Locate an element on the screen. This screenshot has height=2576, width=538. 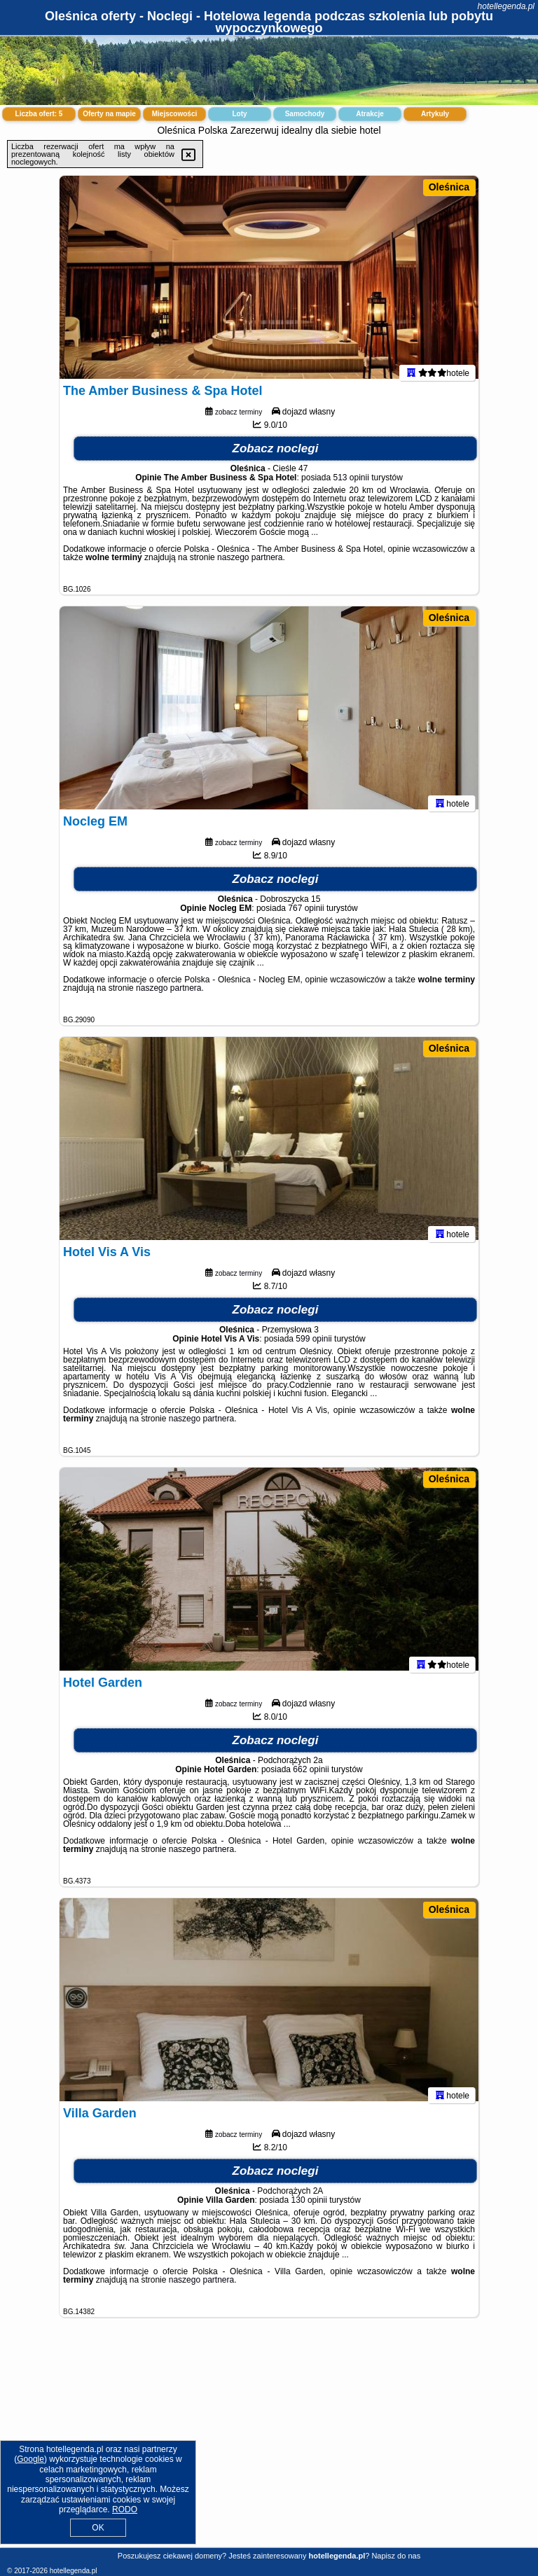
Oleśnica is located at coordinates (449, 187).